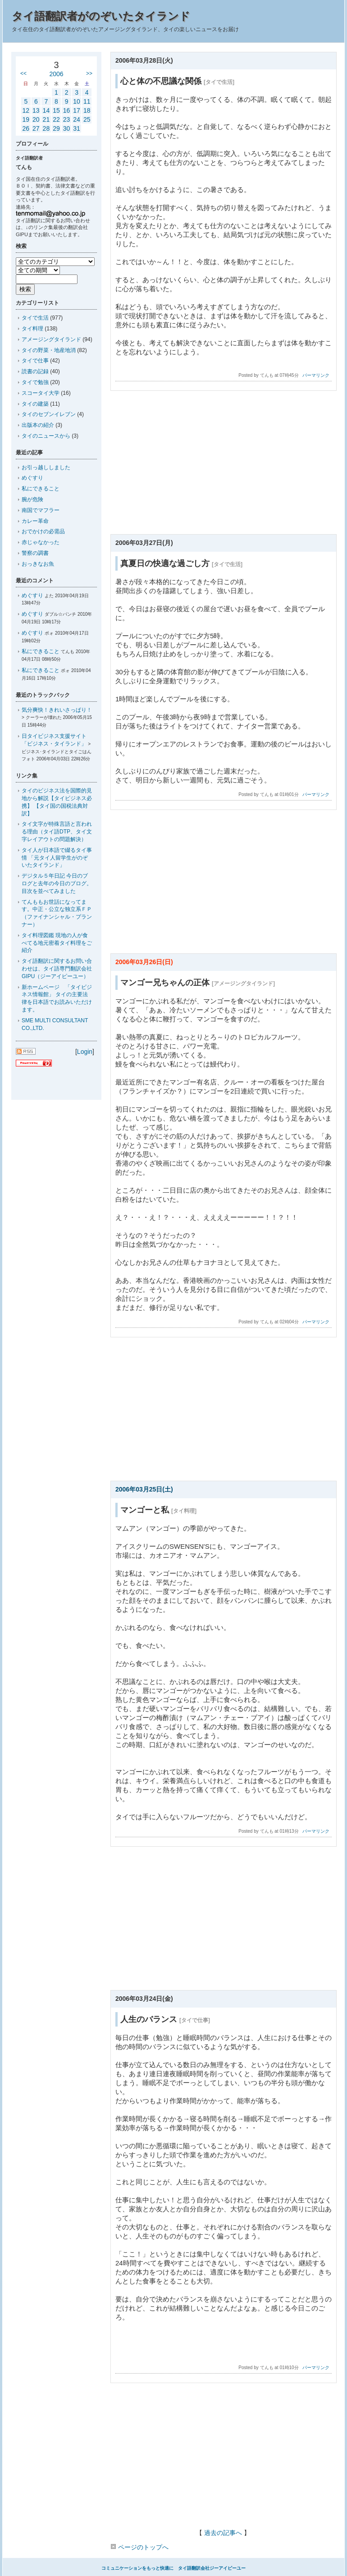 Image resolution: width=347 pixels, height=2576 pixels. What do you see at coordinates (89, 73) in the screenshot?
I see `>>` at bounding box center [89, 73].